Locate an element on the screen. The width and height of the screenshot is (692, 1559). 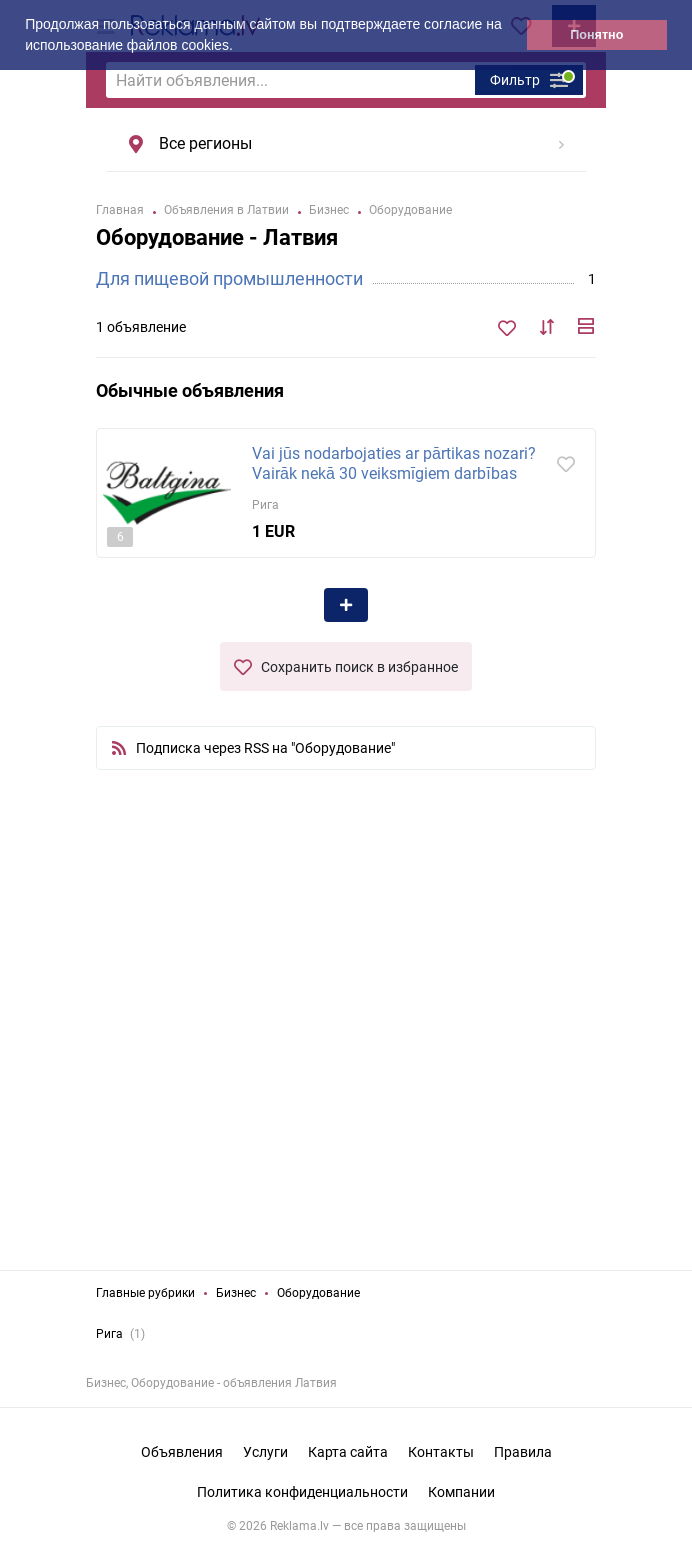
[button] is located at coordinates (240, 47).